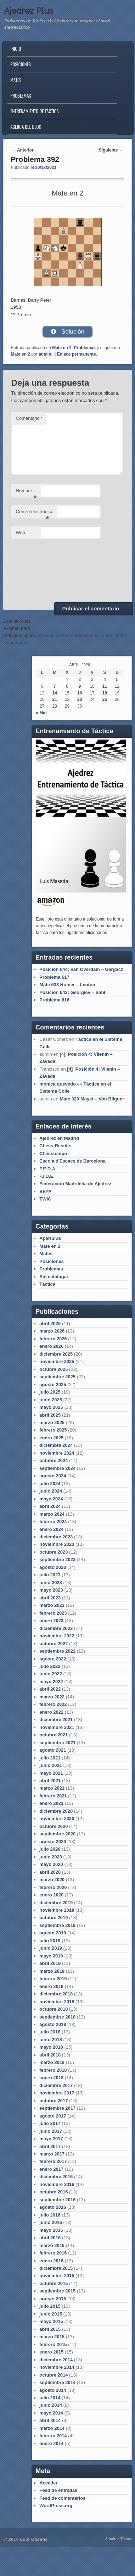 This screenshot has height=2576, width=135. Describe the element at coordinates (48, 2483) in the screenshot. I see `Acceder` at that location.